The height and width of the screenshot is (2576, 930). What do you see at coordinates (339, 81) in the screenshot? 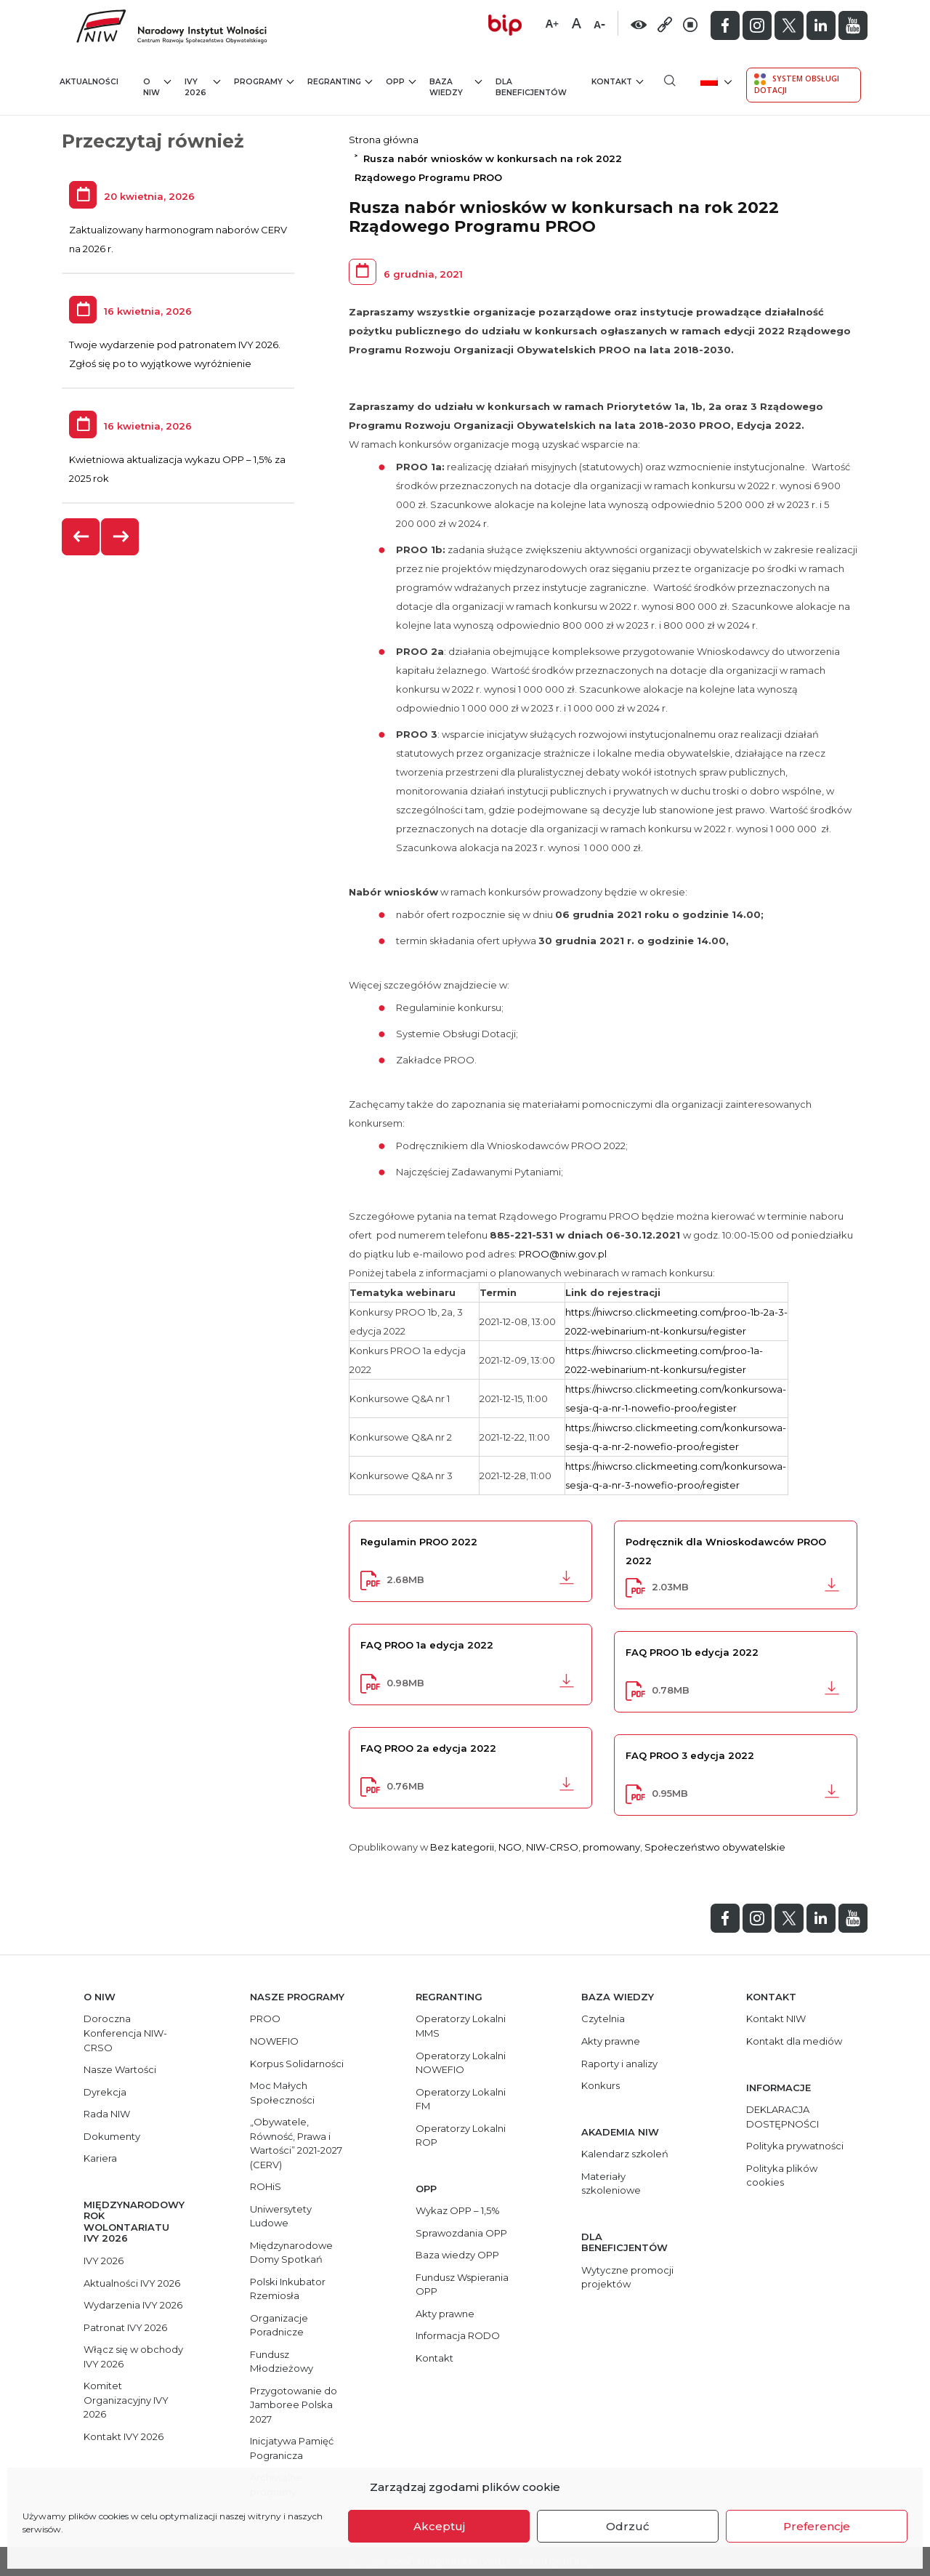
I see `Regranting` at bounding box center [339, 81].